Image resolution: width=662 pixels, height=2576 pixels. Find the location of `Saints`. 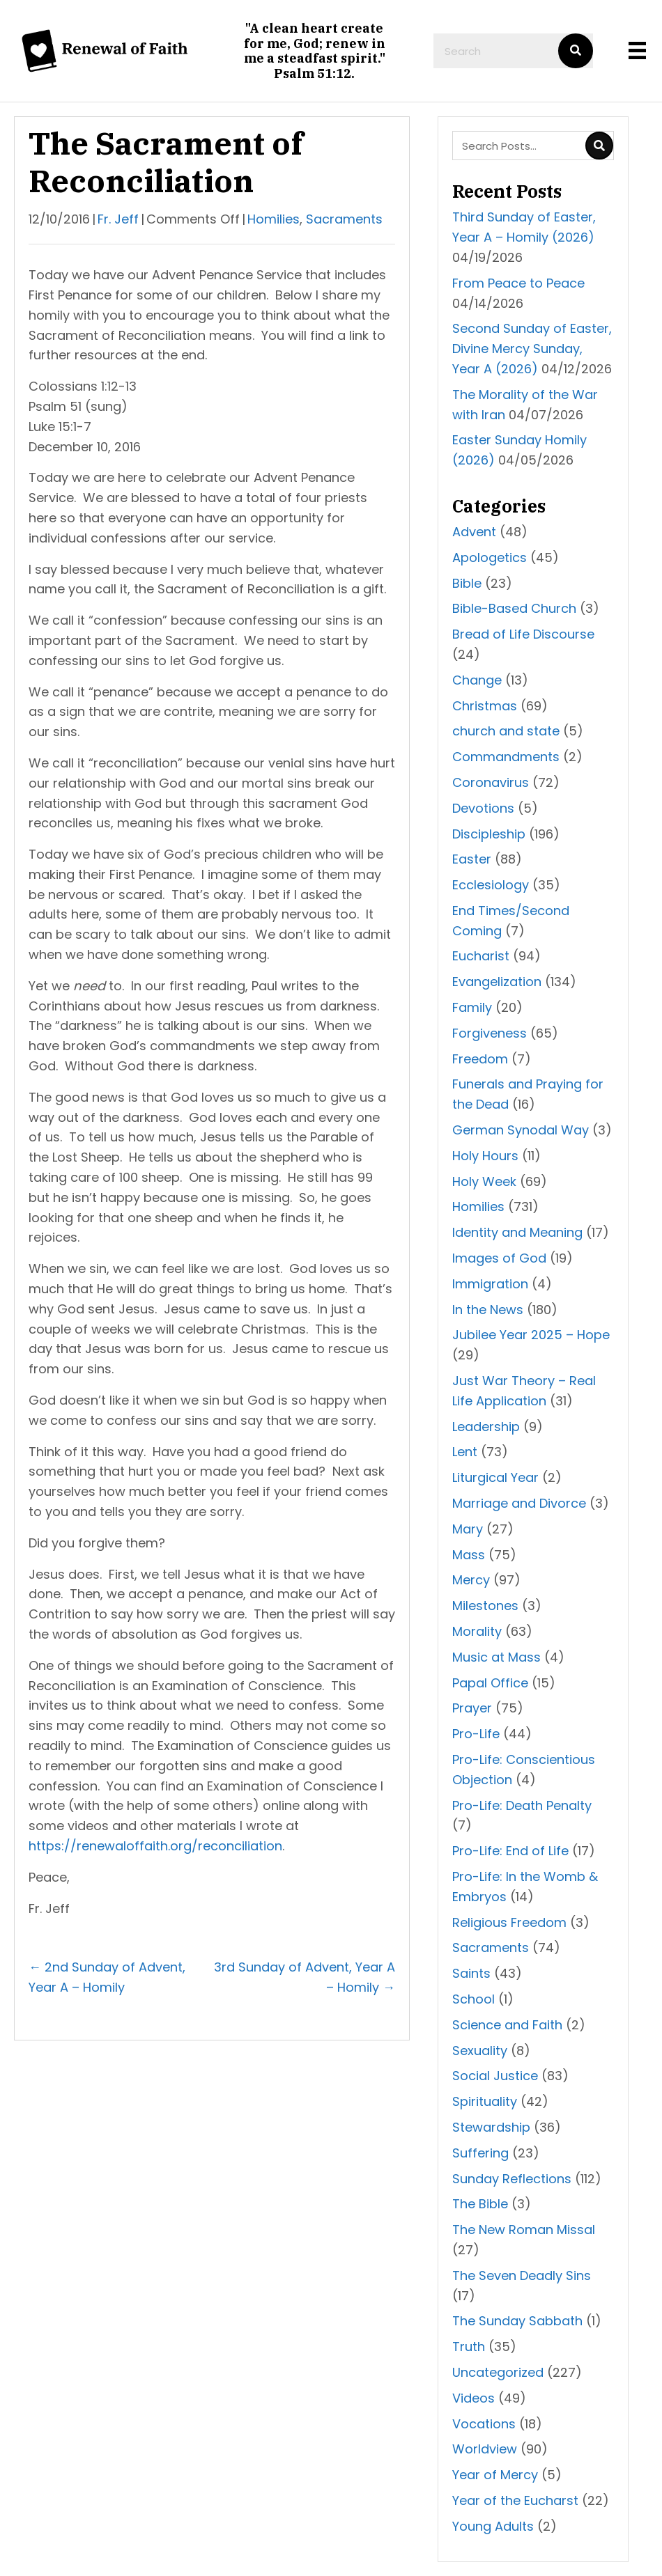

Saints is located at coordinates (471, 1973).